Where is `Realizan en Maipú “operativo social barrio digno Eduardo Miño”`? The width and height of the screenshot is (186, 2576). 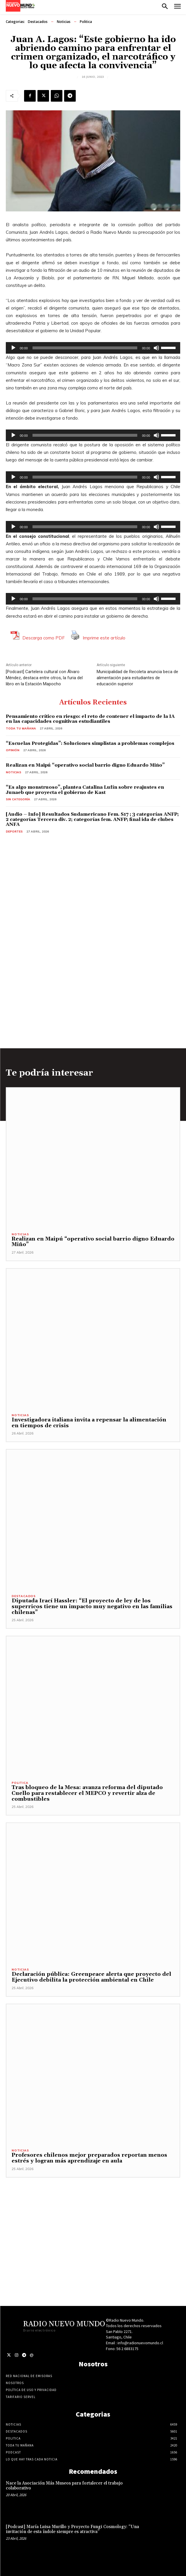
Realizan en Maipú “operativo social barrio digno Eduardo Miño” is located at coordinates (85, 765).